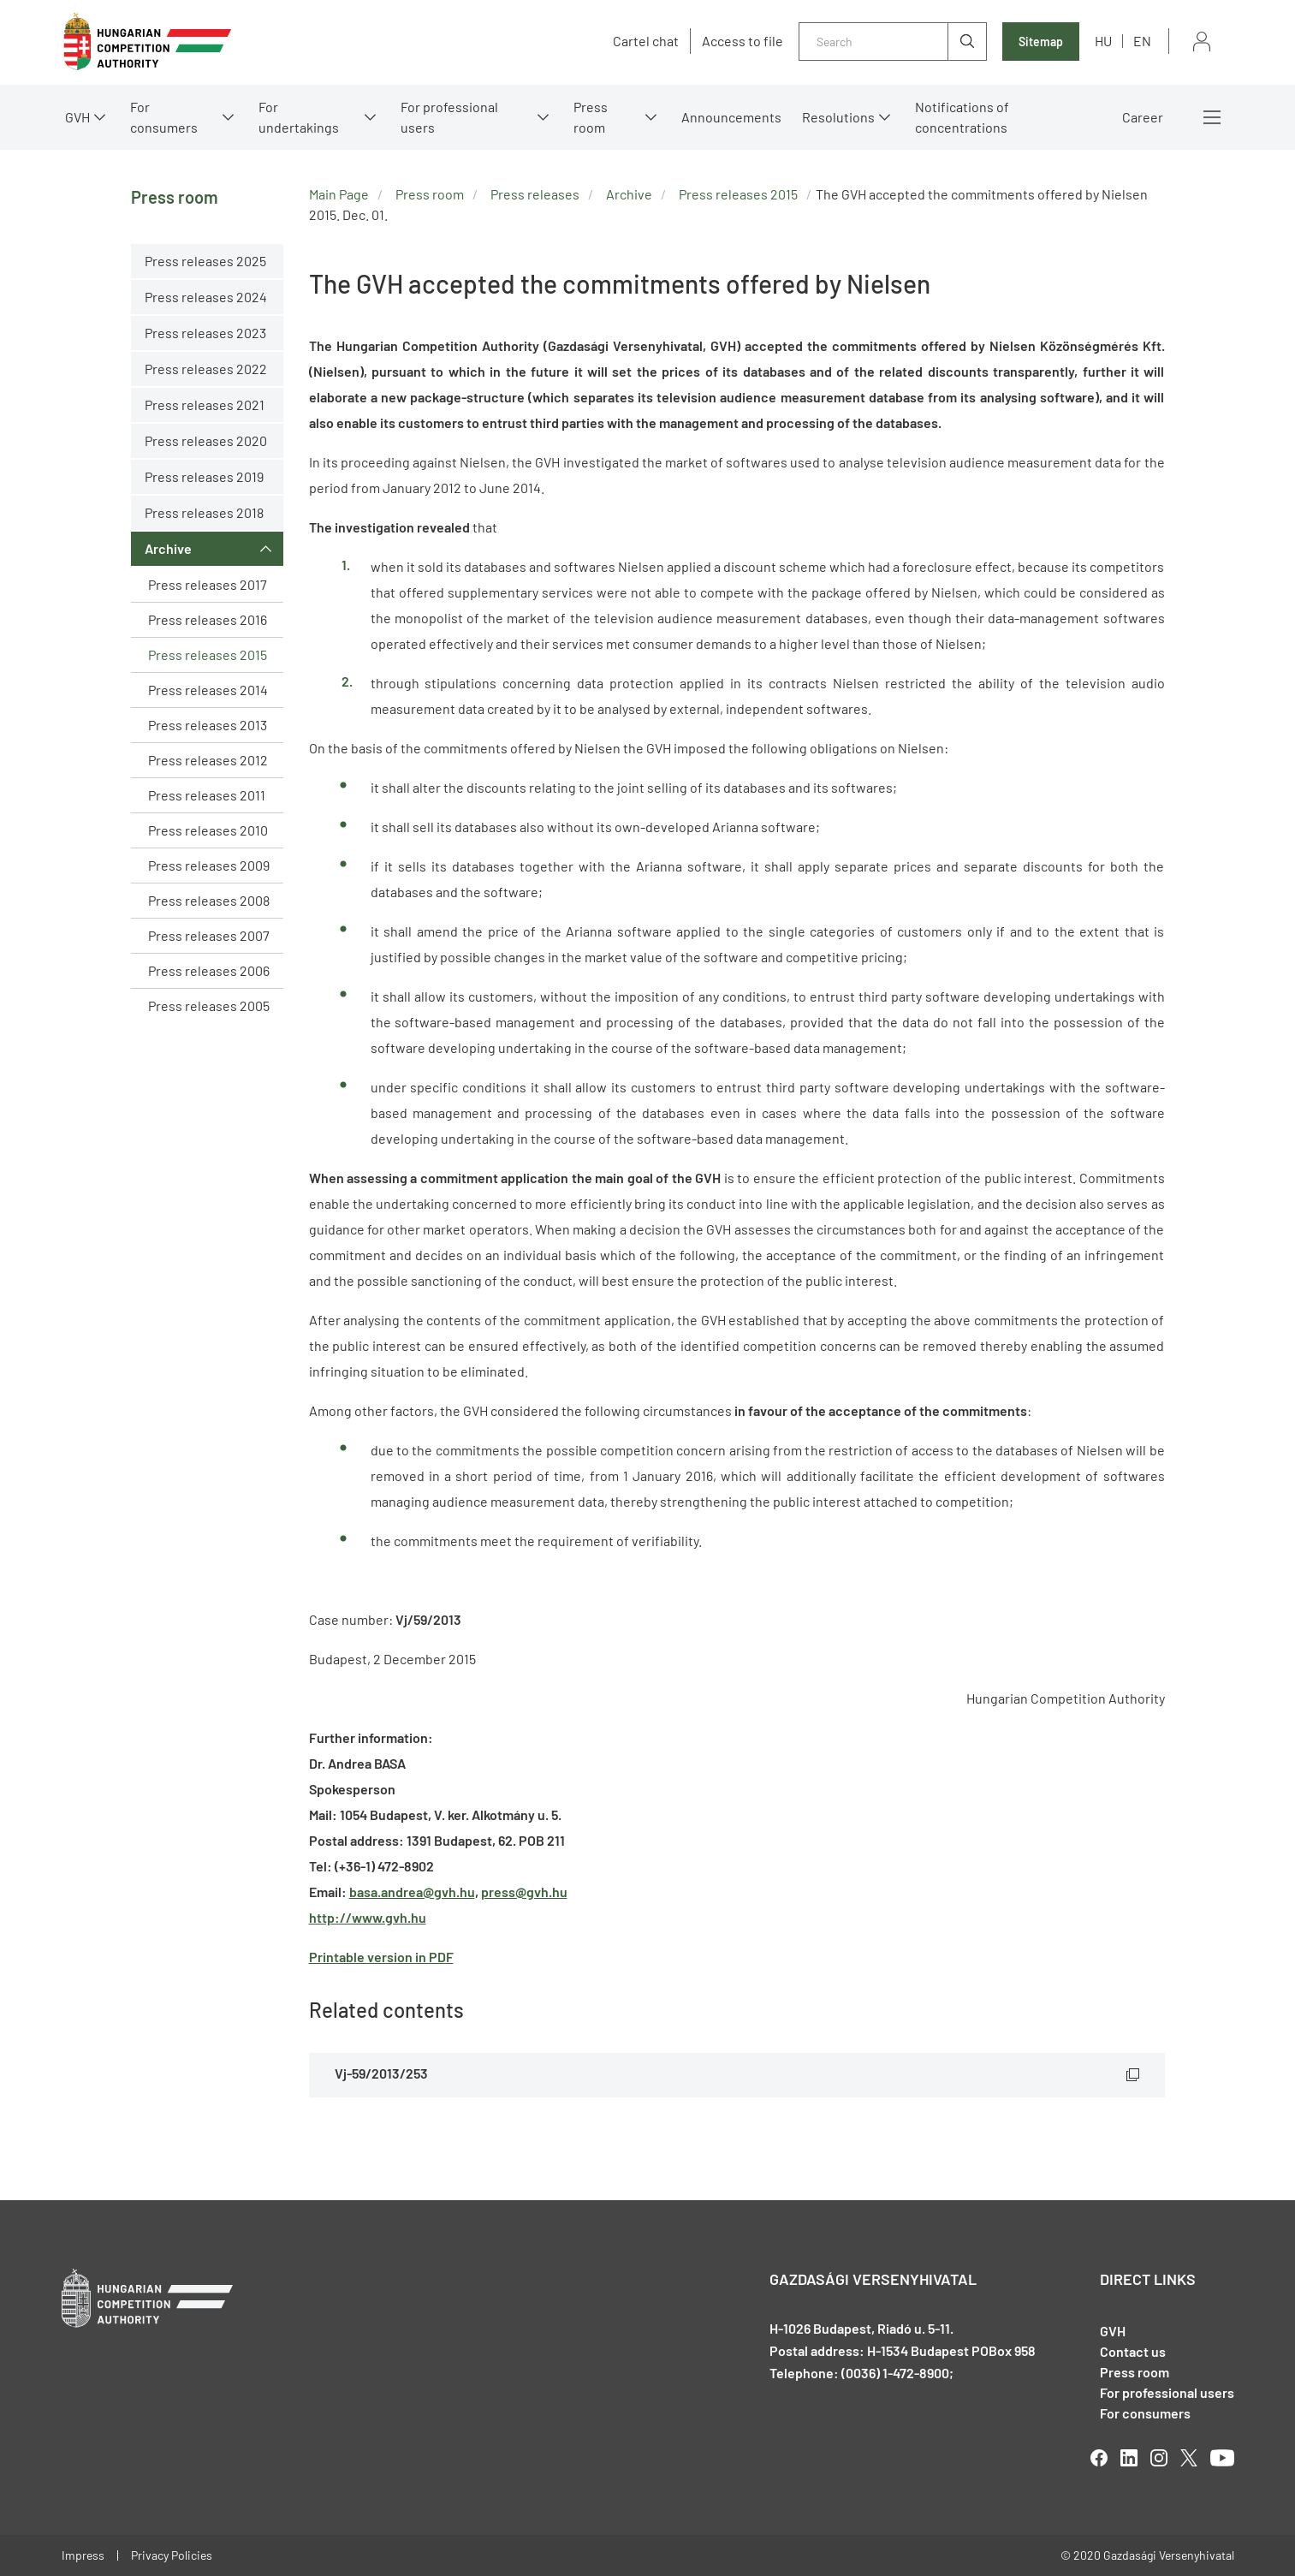 The width and height of the screenshot is (1295, 2576). I want to click on Press releases 2010, so click(208, 830).